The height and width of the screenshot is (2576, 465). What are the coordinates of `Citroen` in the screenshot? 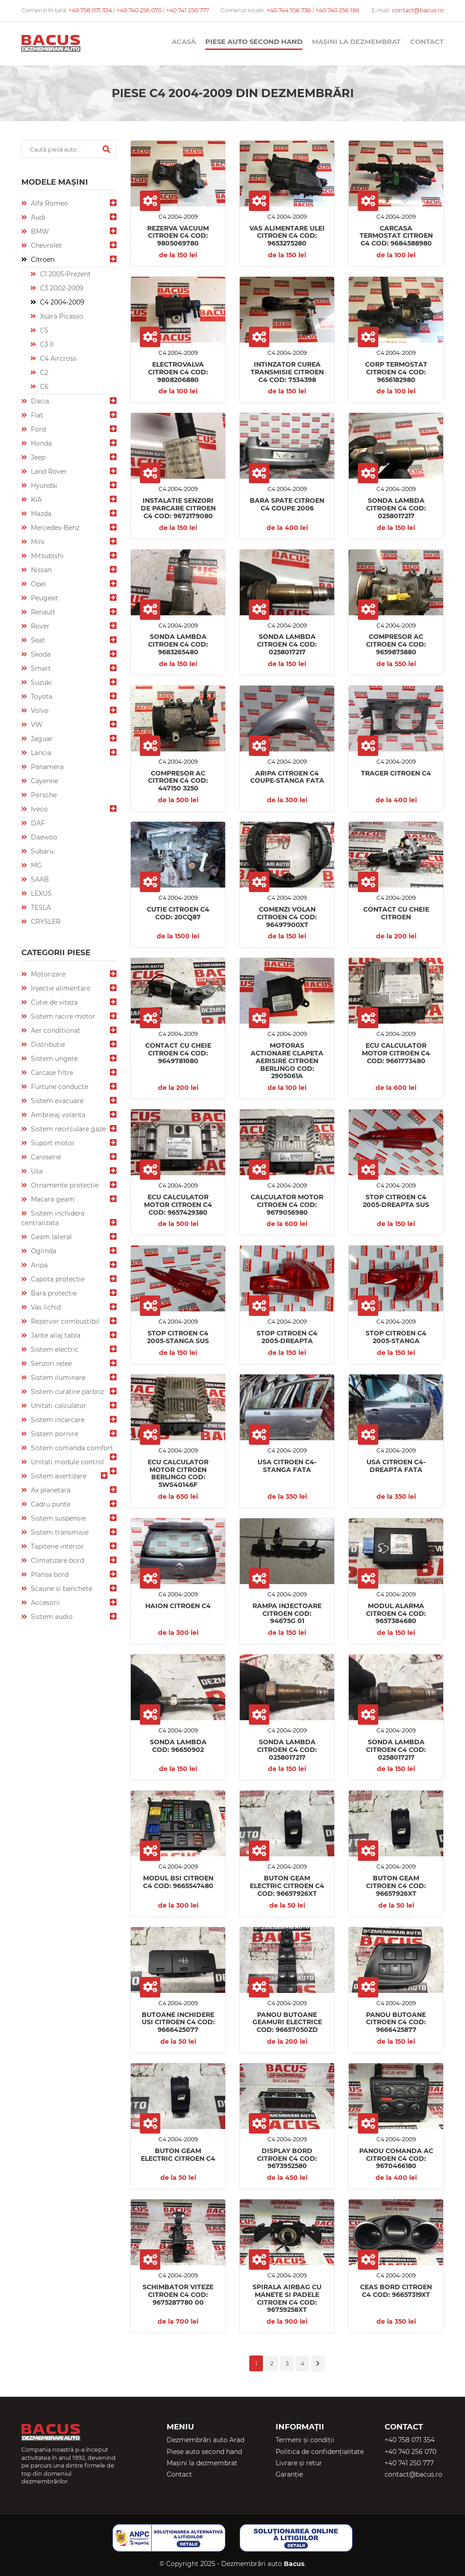 It's located at (41, 259).